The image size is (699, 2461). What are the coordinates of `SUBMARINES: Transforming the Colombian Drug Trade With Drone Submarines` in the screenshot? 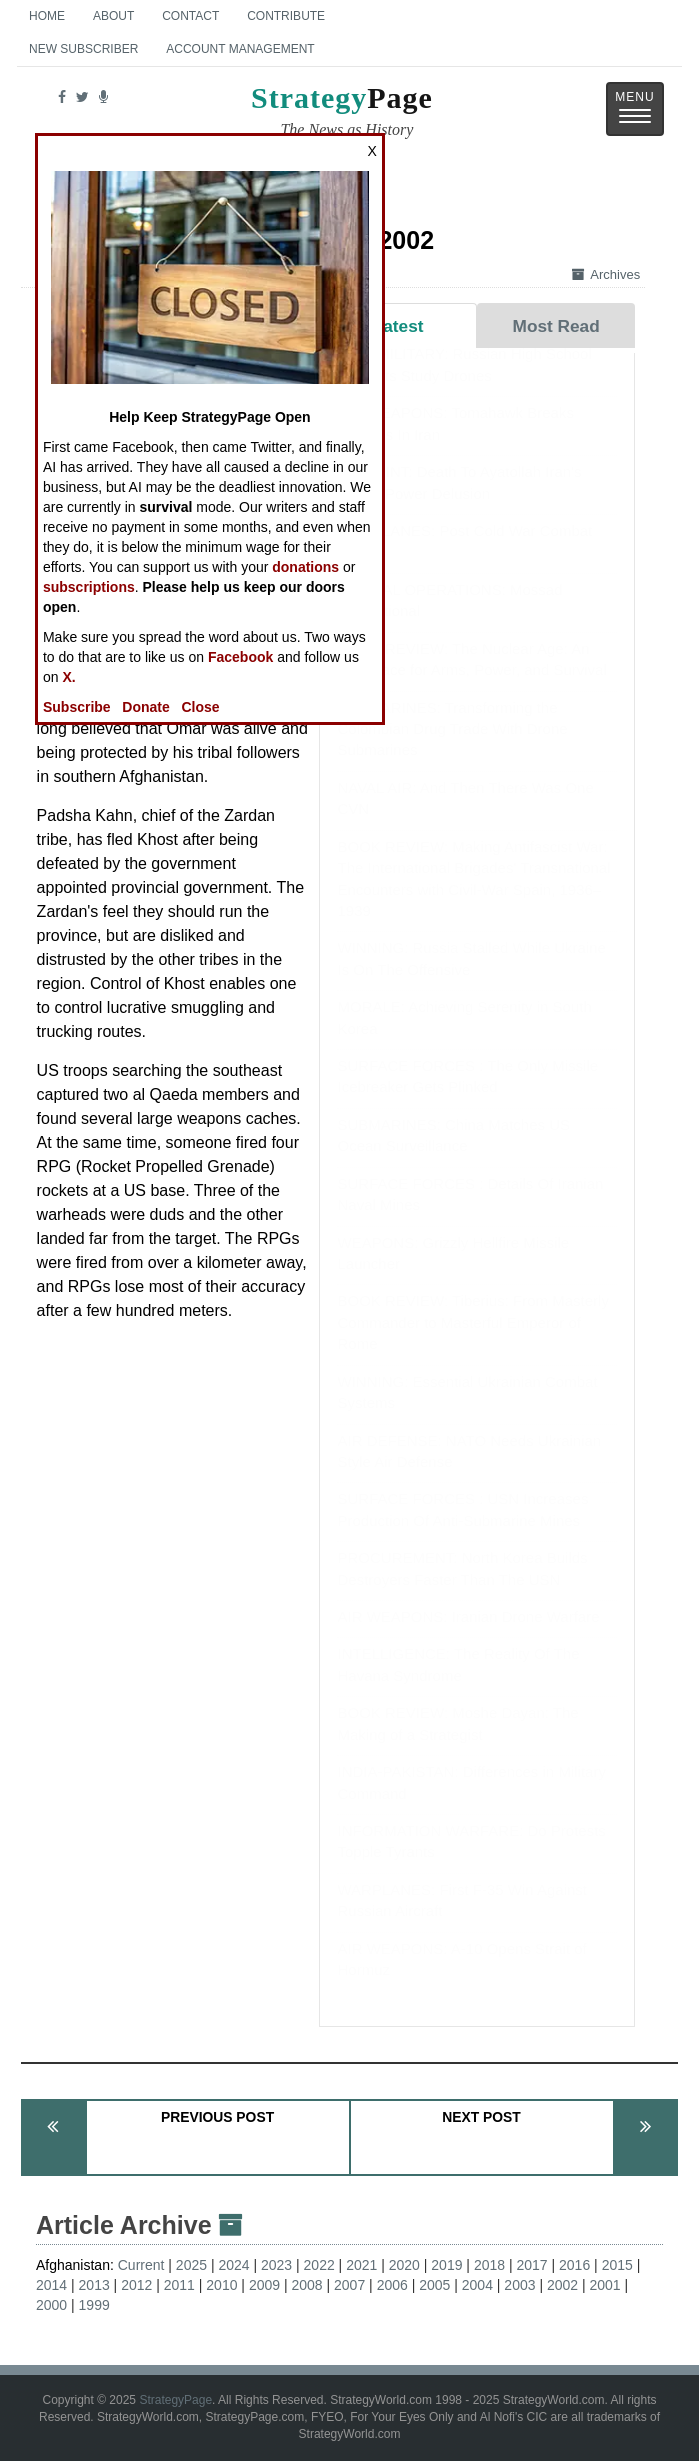 It's located at (452, 749).